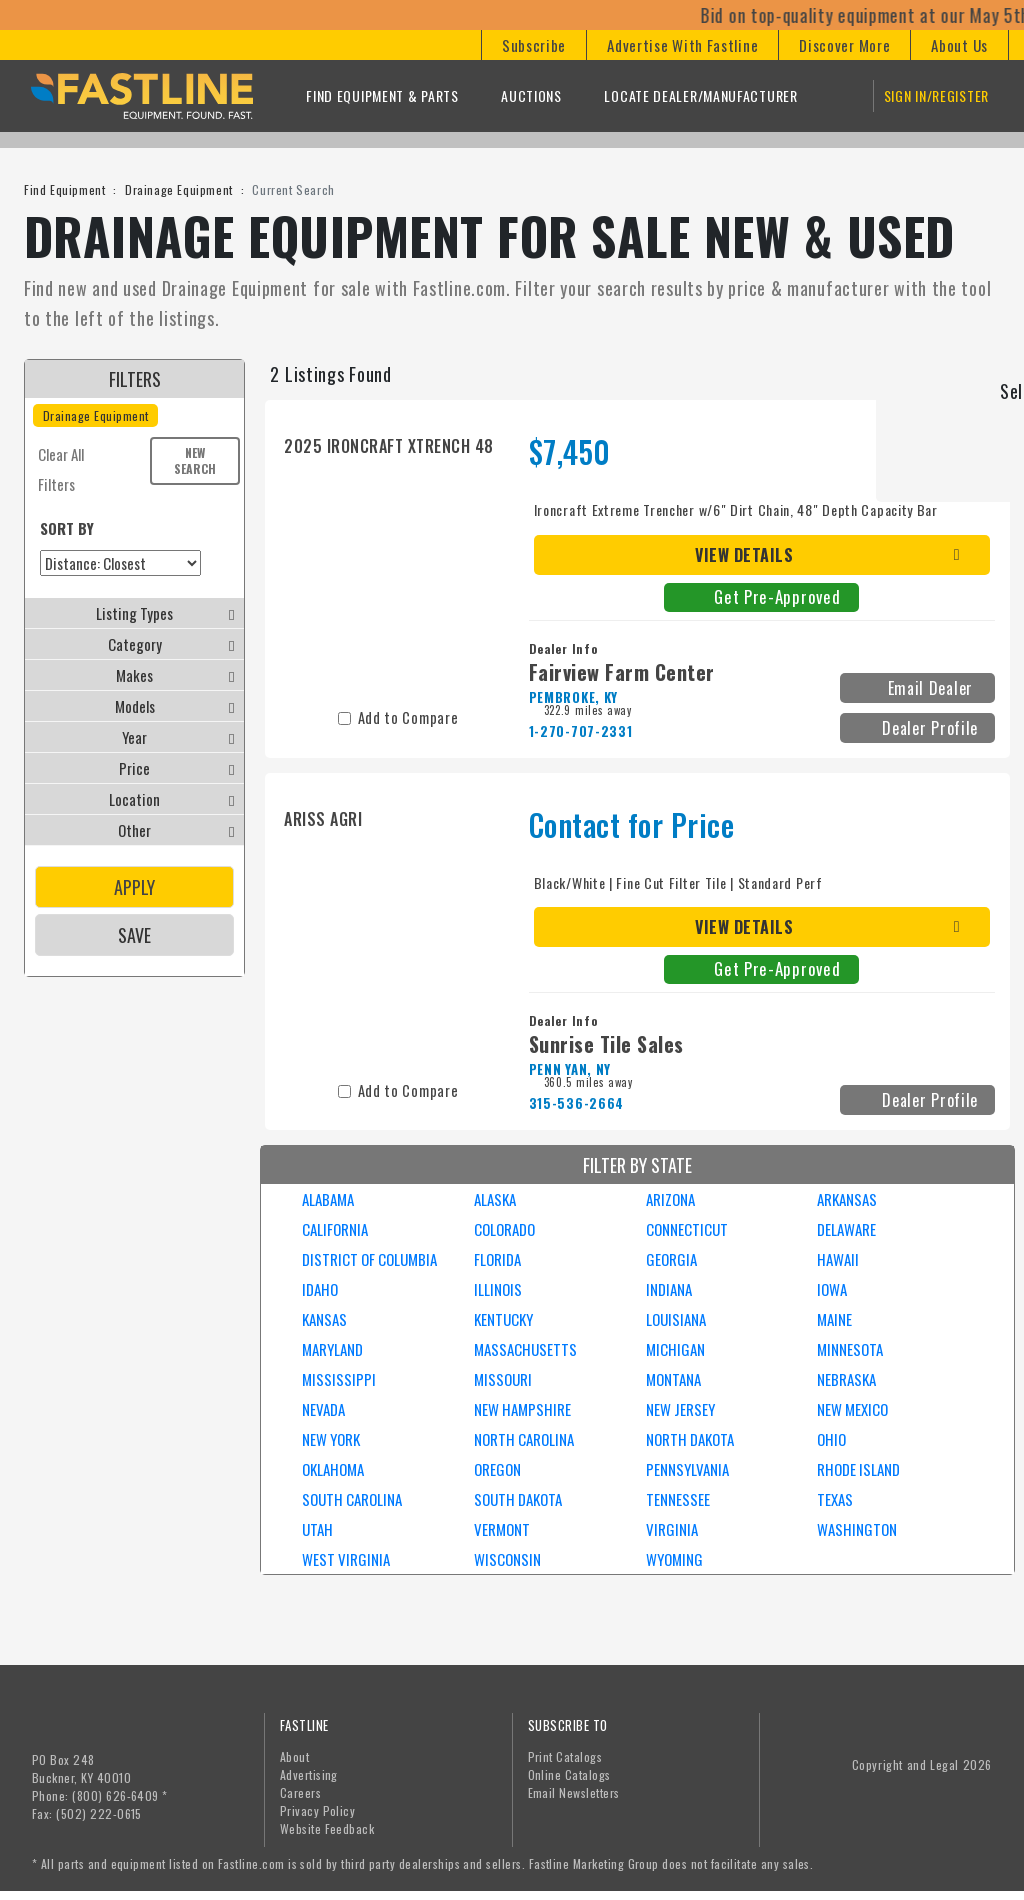 Image resolution: width=1024 pixels, height=1900 pixels. I want to click on ARIZONA, so click(670, 1199).